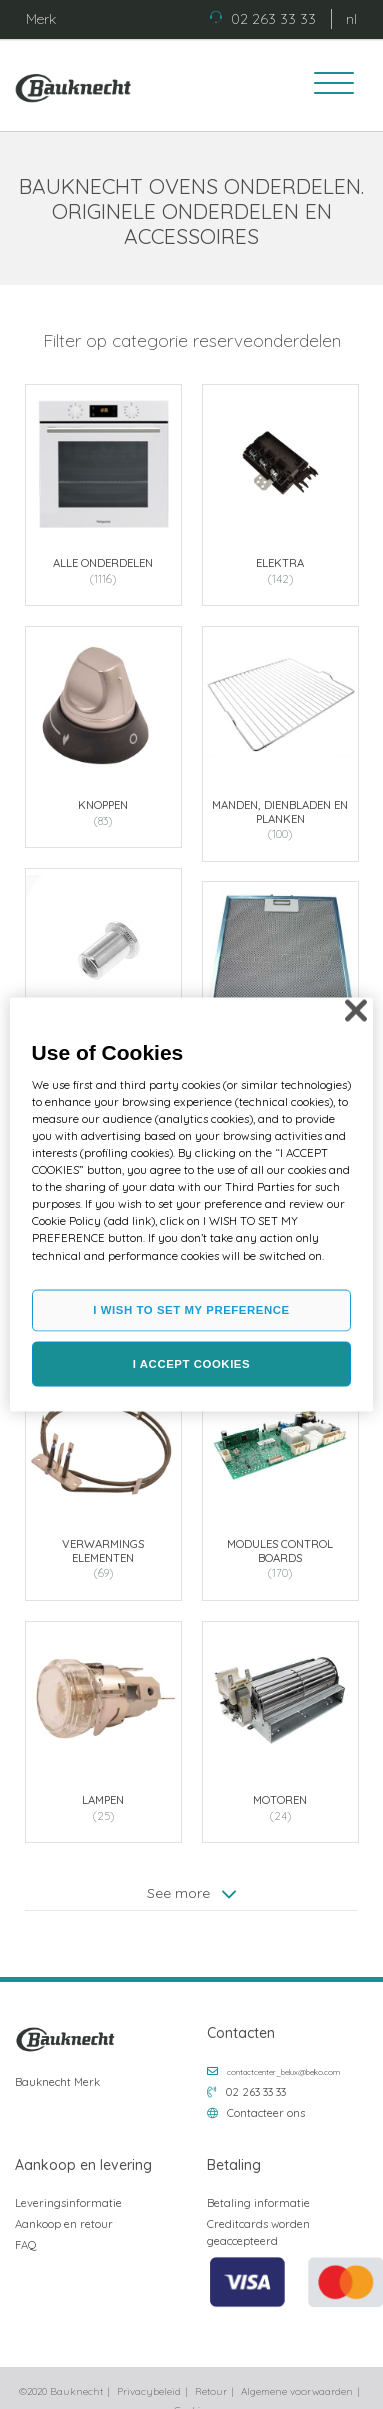 The width and height of the screenshot is (383, 2409). Describe the element at coordinates (191, 1890) in the screenshot. I see `See more` at that location.